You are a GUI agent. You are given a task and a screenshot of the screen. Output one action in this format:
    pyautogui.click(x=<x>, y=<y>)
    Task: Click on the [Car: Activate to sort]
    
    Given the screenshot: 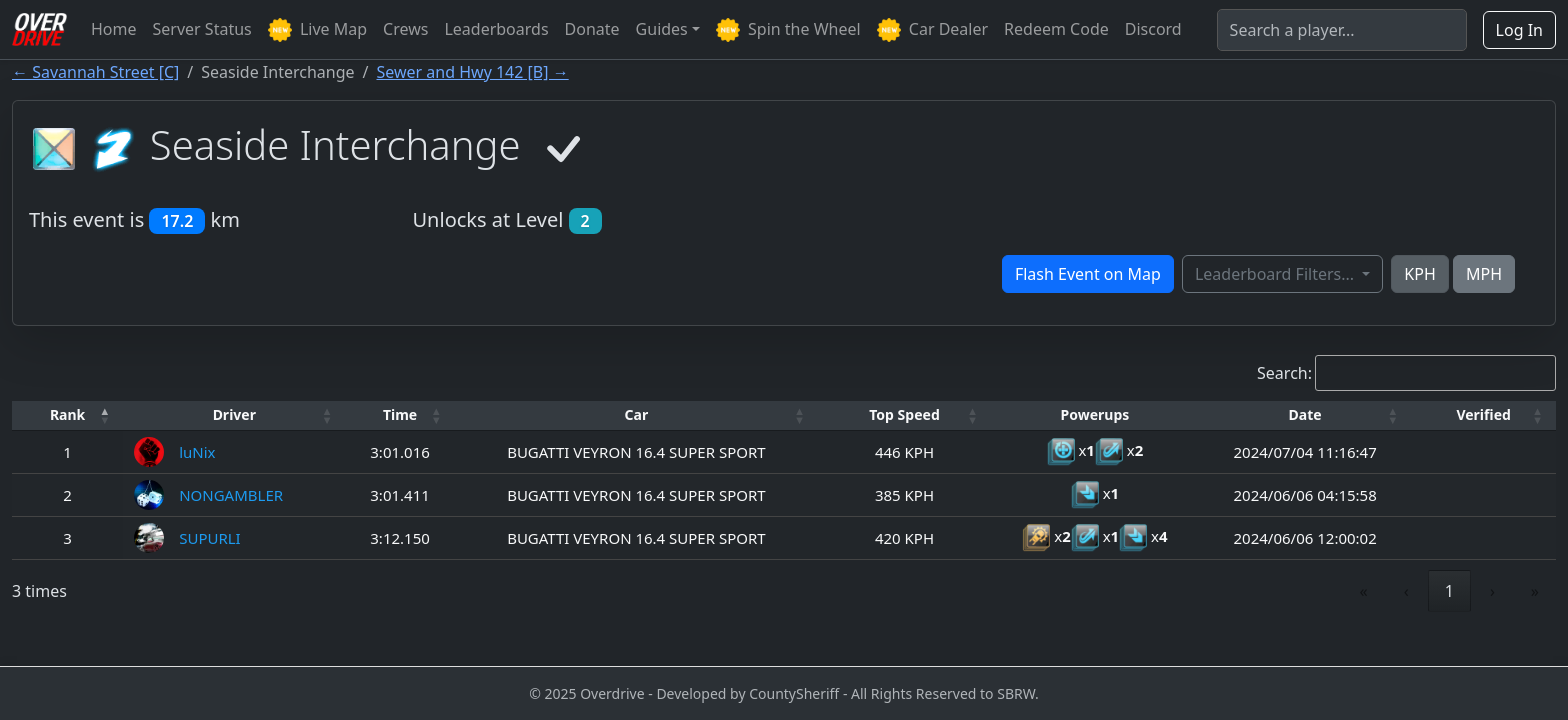 What is the action you would take?
    pyautogui.click(x=636, y=415)
    